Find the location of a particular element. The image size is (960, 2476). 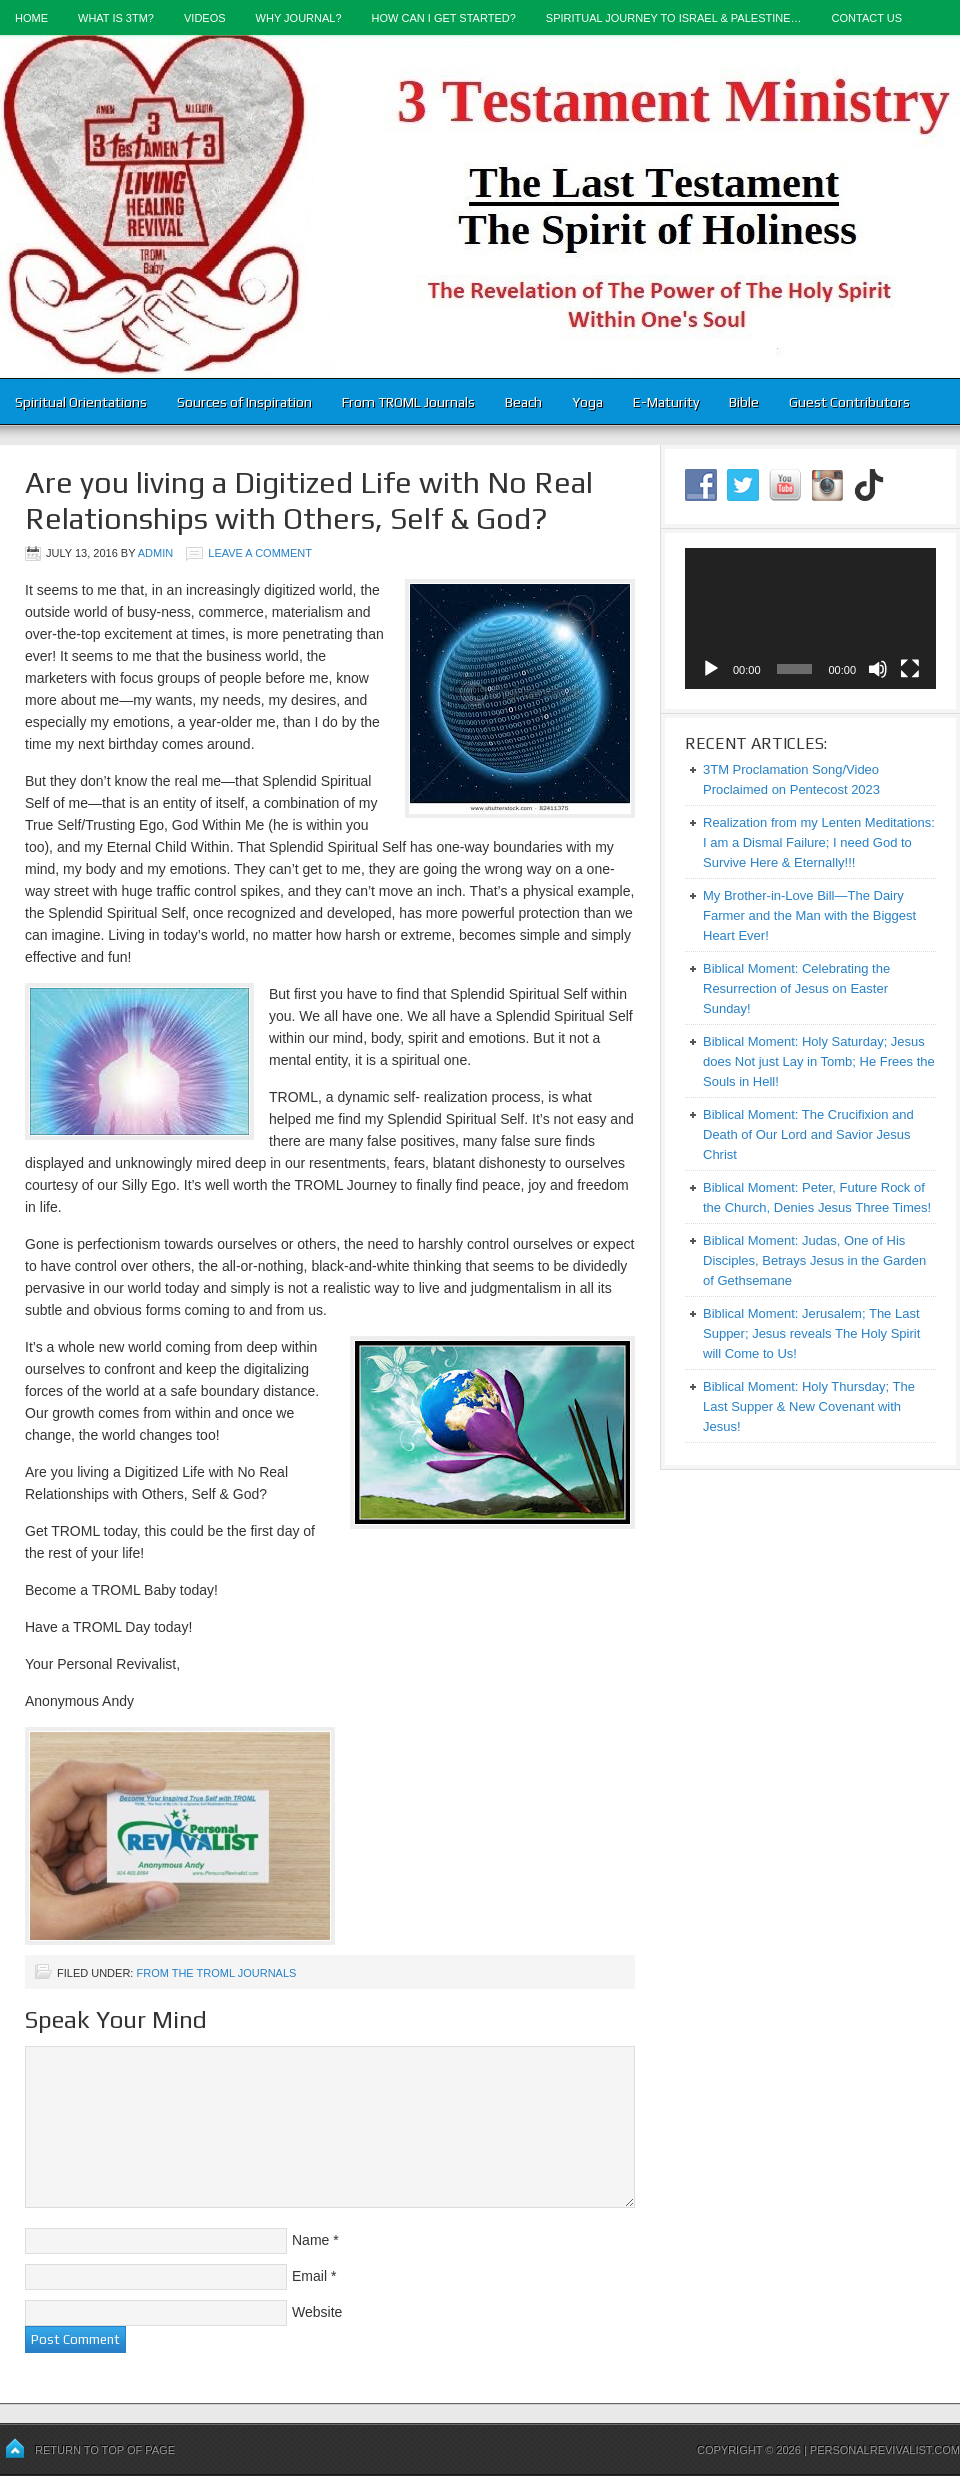

From the TROML Journals is located at coordinates (216, 1973).